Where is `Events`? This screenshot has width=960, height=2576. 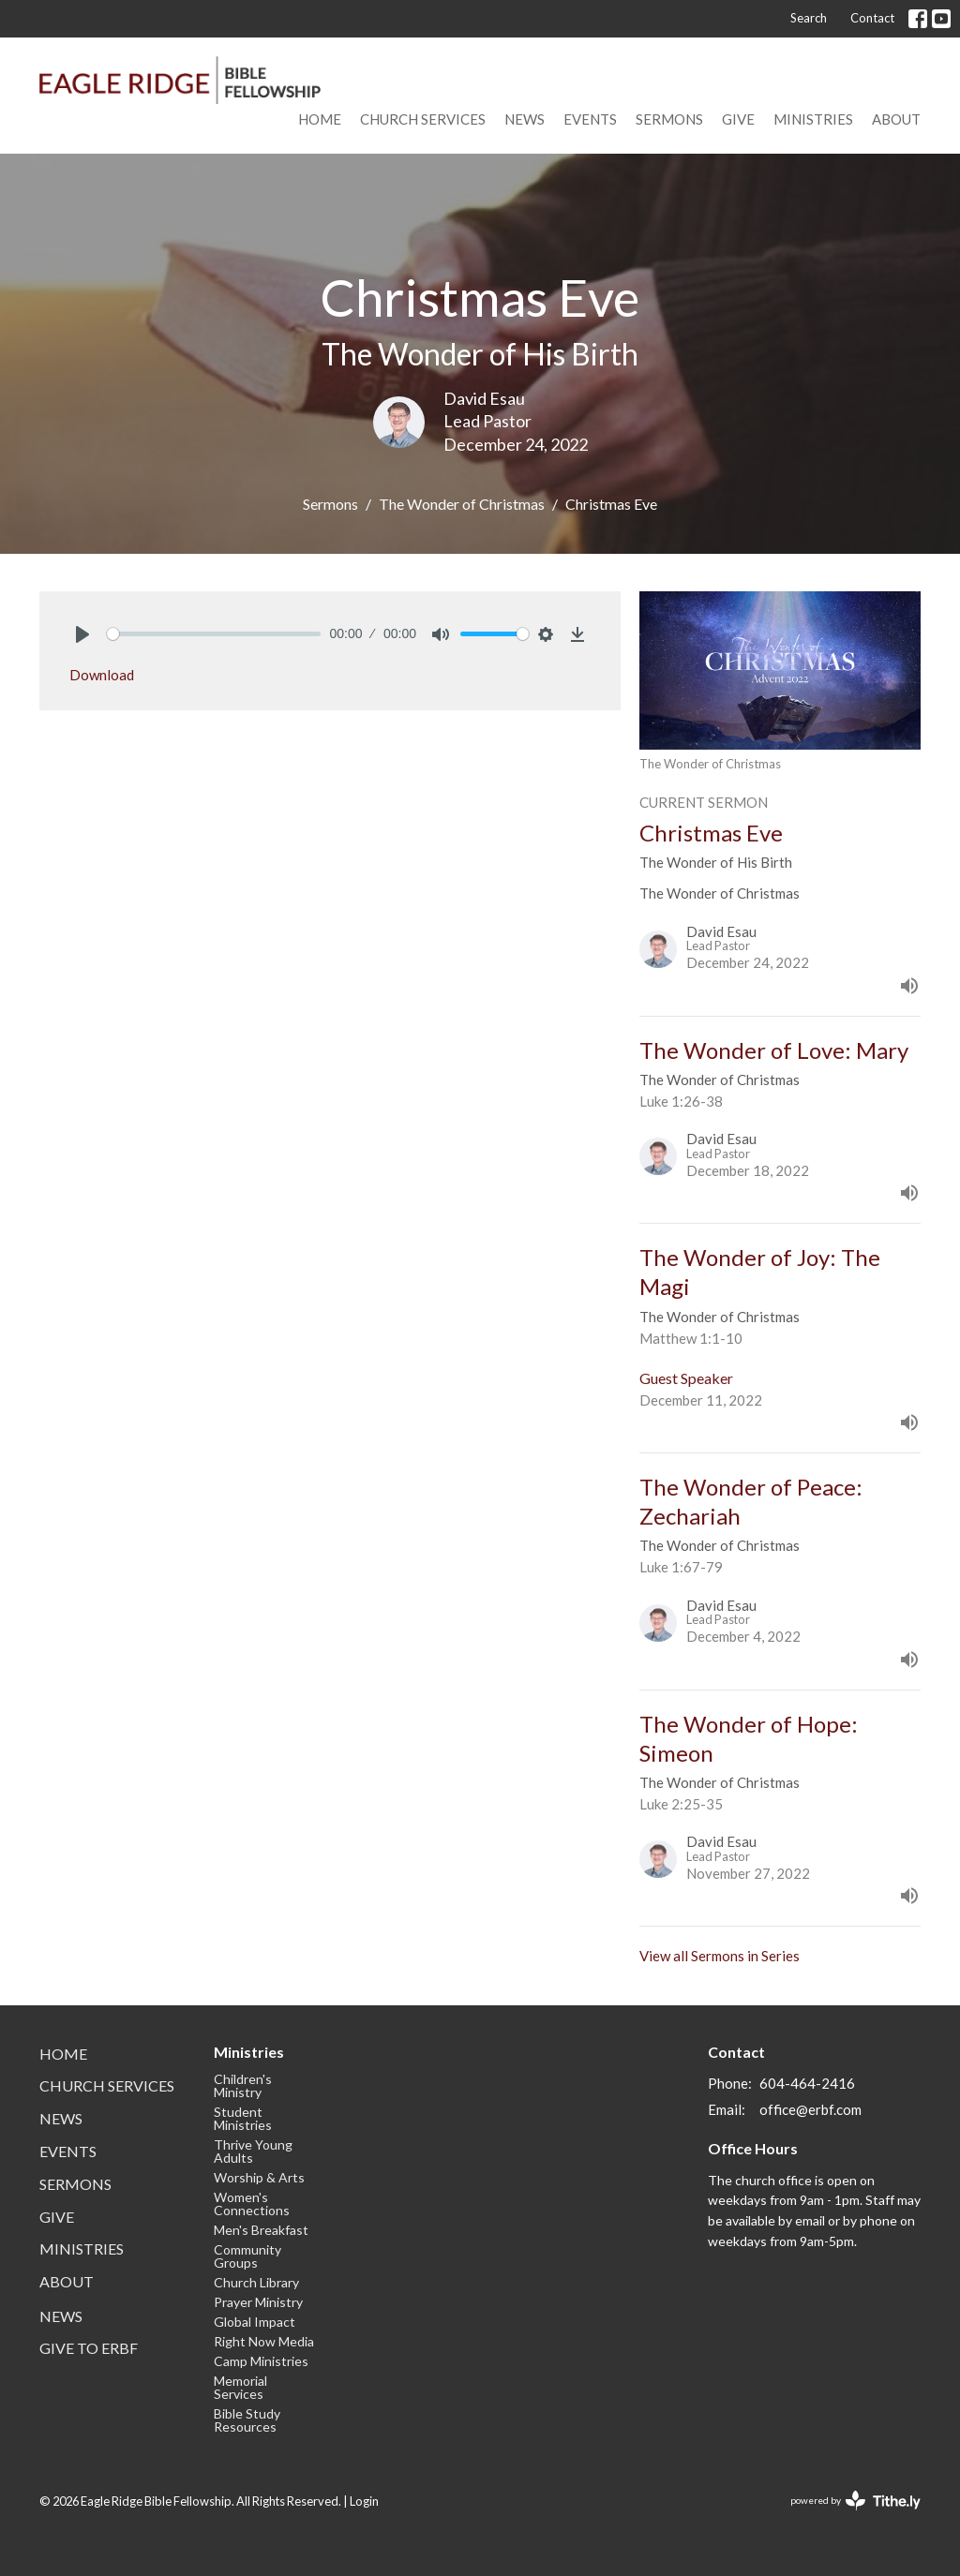
Events is located at coordinates (590, 119).